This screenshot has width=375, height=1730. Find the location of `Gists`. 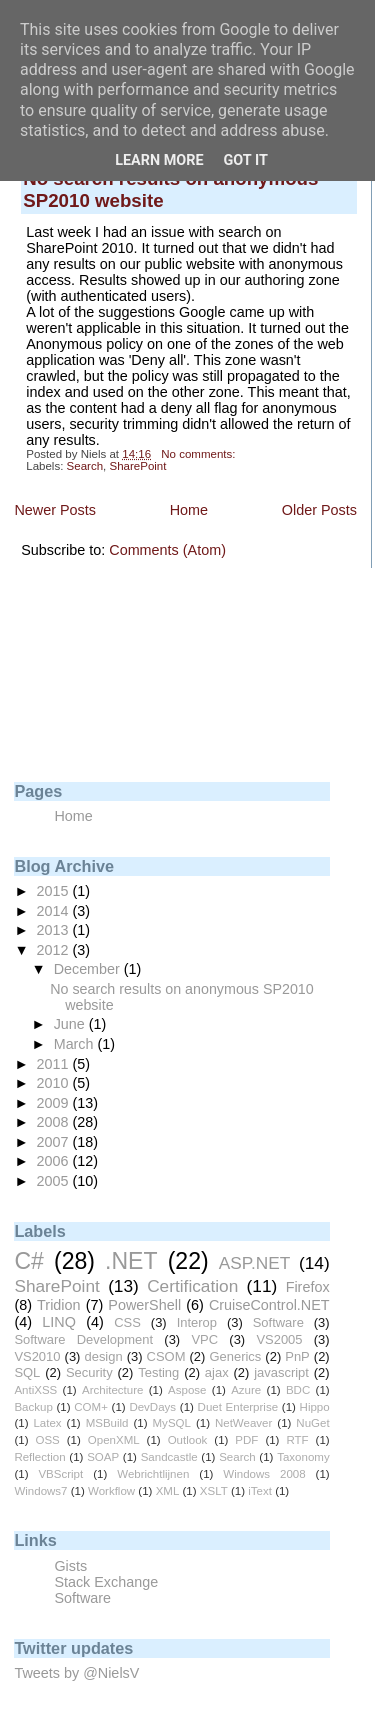

Gists is located at coordinates (70, 1566).